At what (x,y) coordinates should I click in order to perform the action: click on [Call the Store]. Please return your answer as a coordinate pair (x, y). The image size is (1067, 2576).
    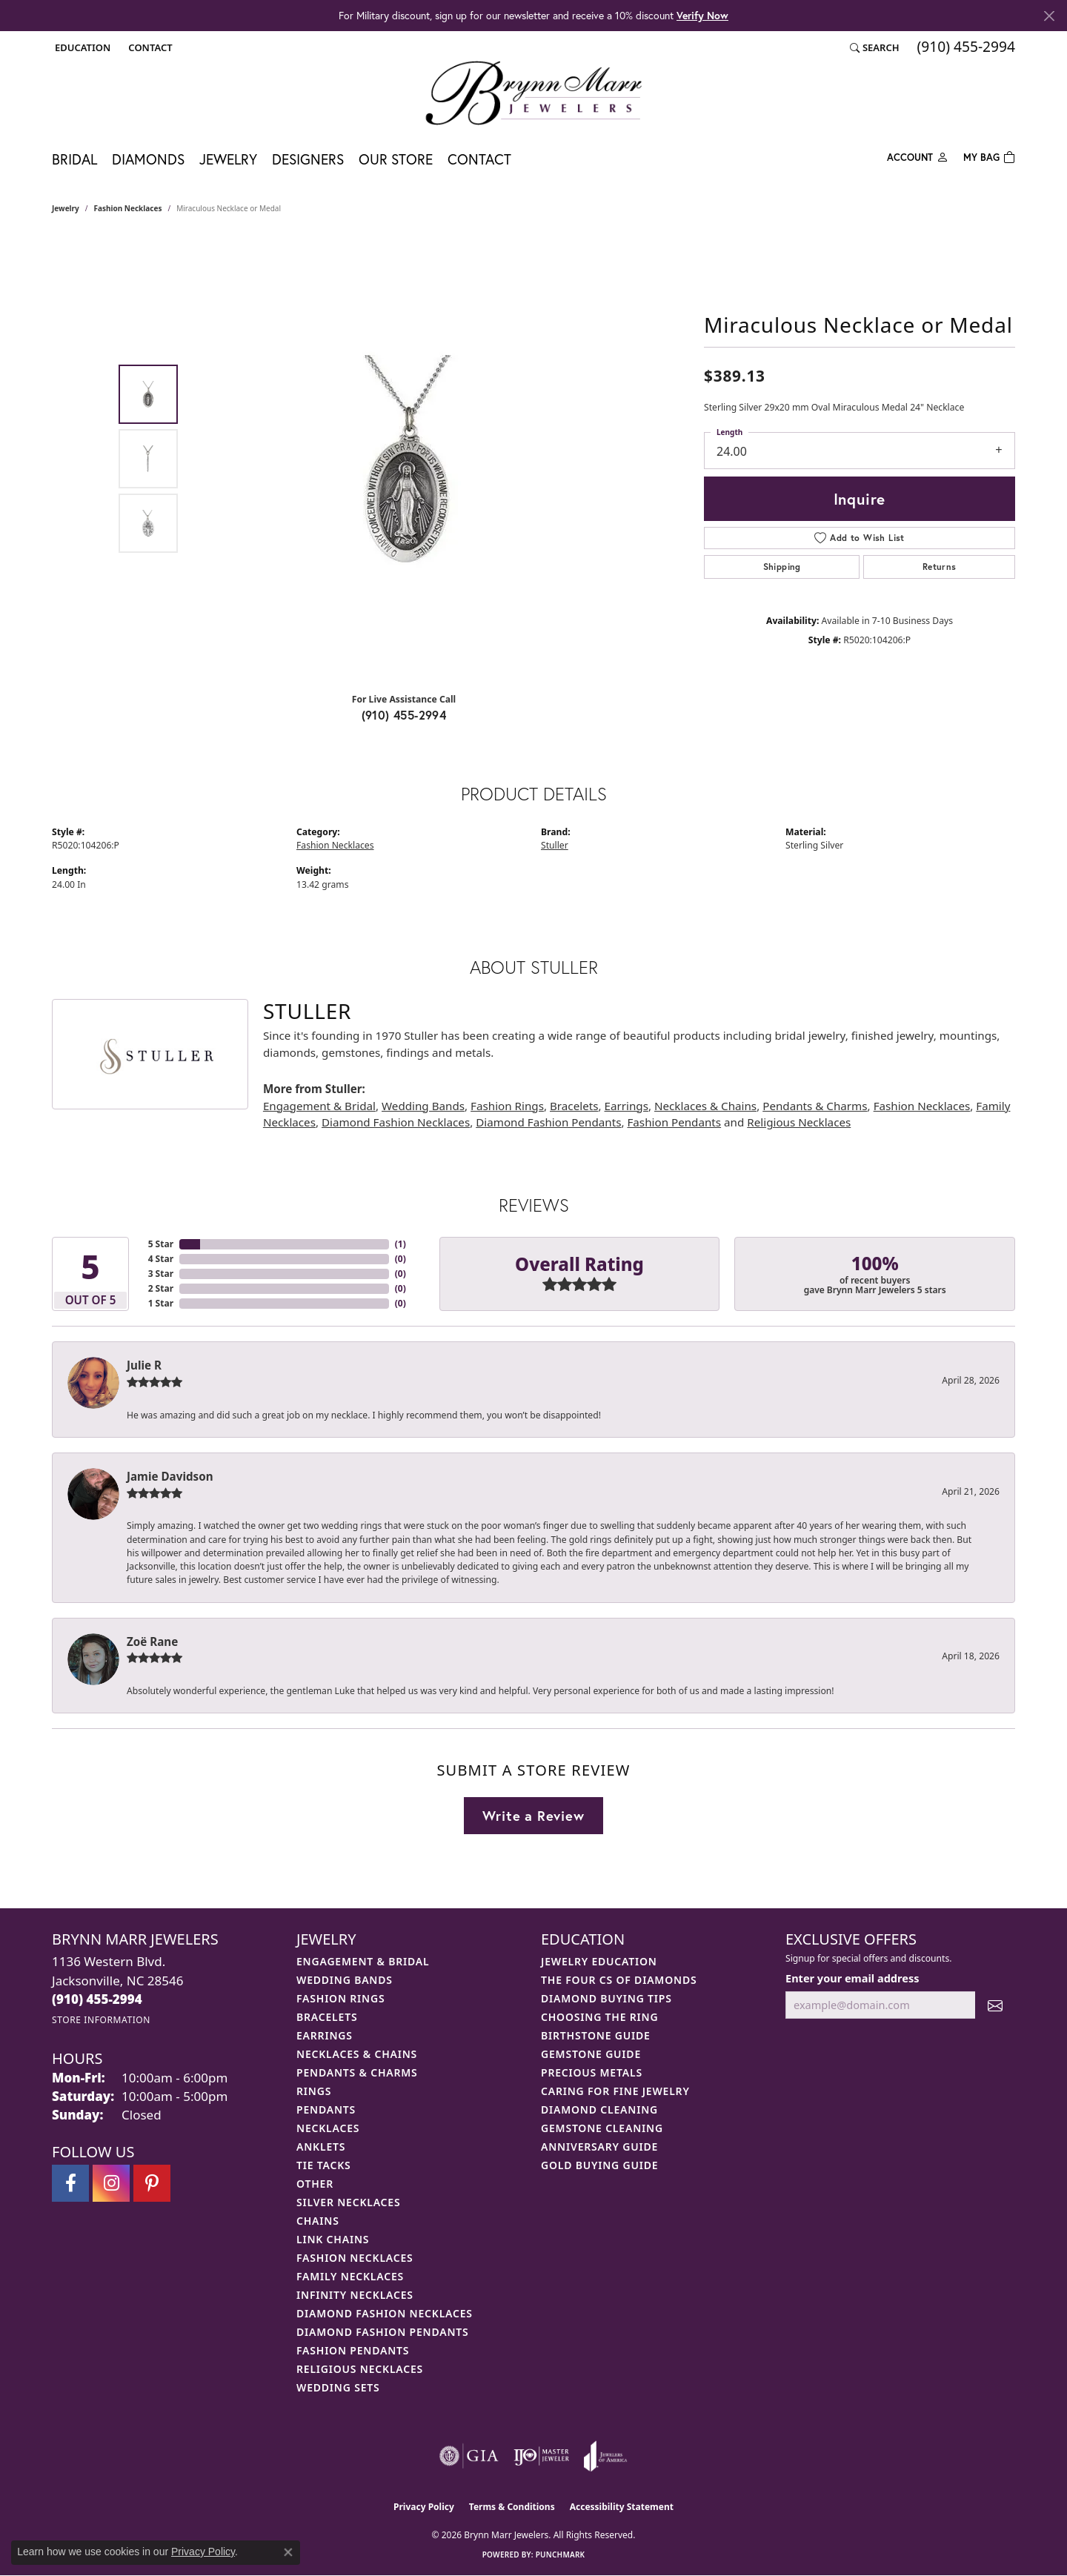
    Looking at the image, I should click on (97, 1999).